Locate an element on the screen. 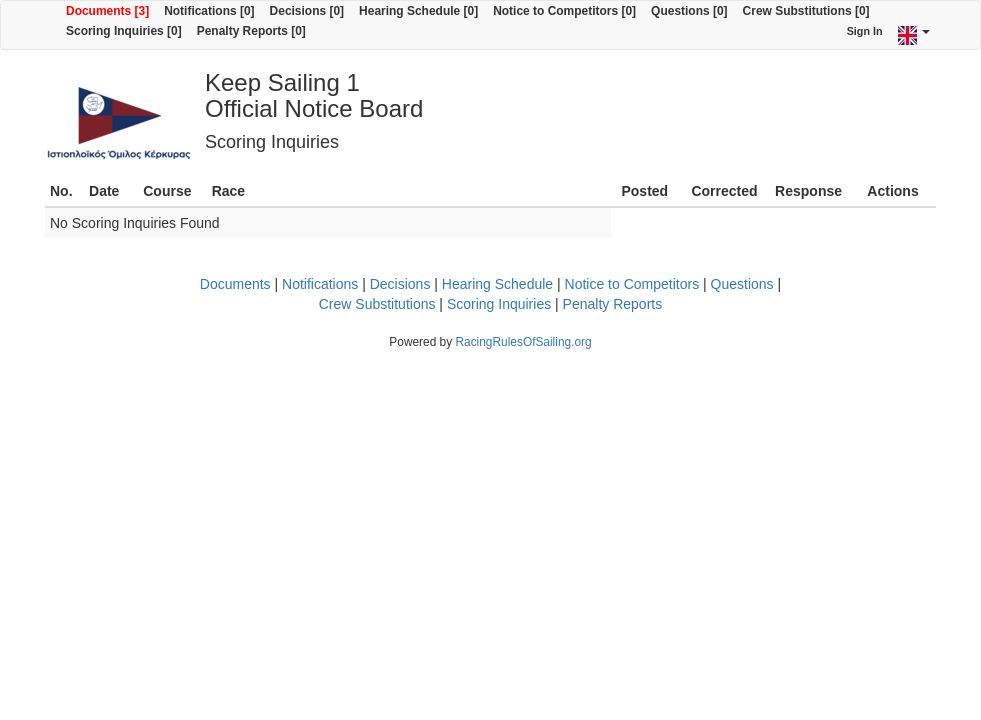 Image resolution: width=981 pixels, height=720 pixels. Questions [0] is located at coordinates (689, 11).